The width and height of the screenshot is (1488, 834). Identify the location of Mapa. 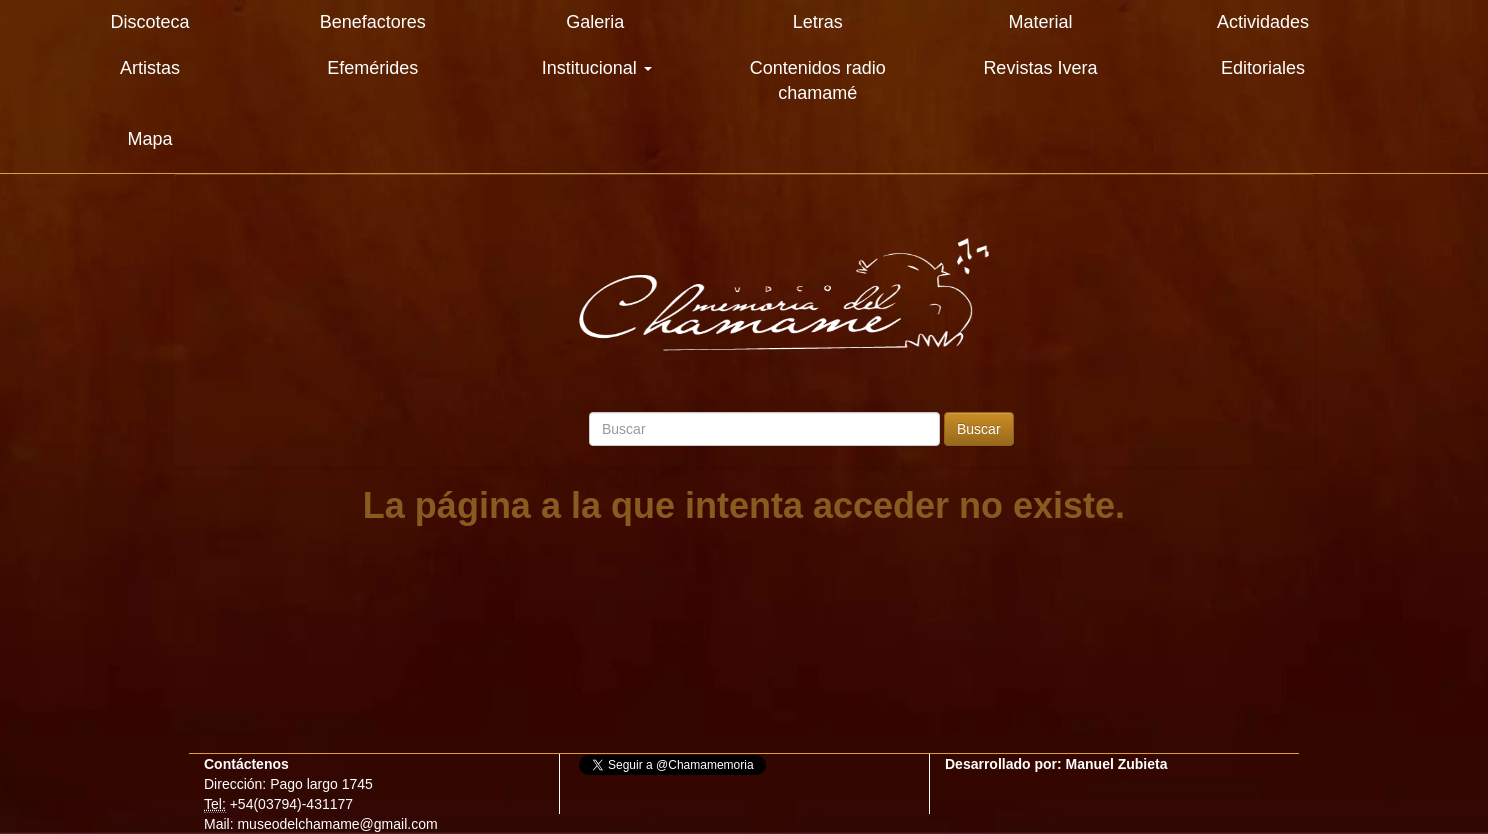
(150, 139).